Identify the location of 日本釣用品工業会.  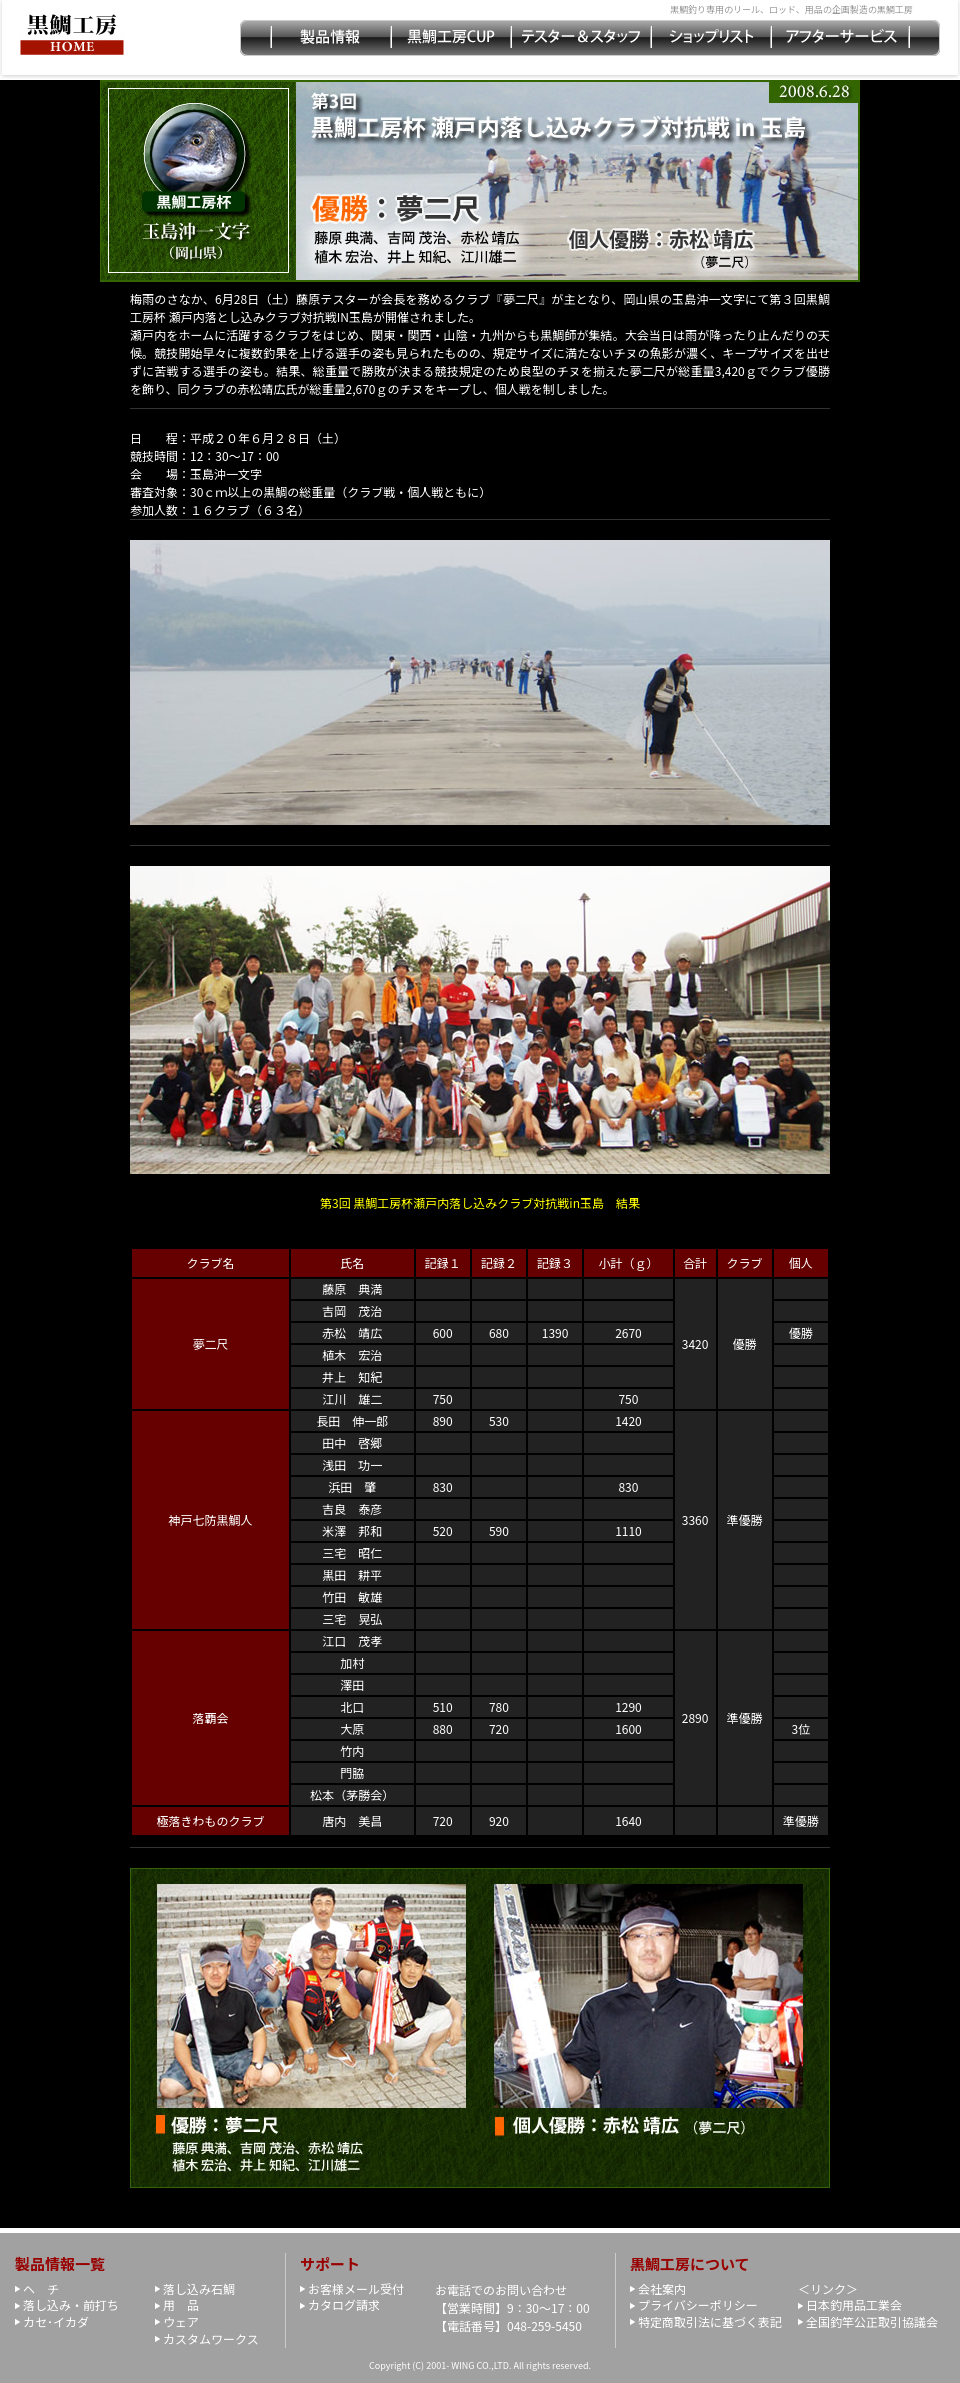
(854, 2304).